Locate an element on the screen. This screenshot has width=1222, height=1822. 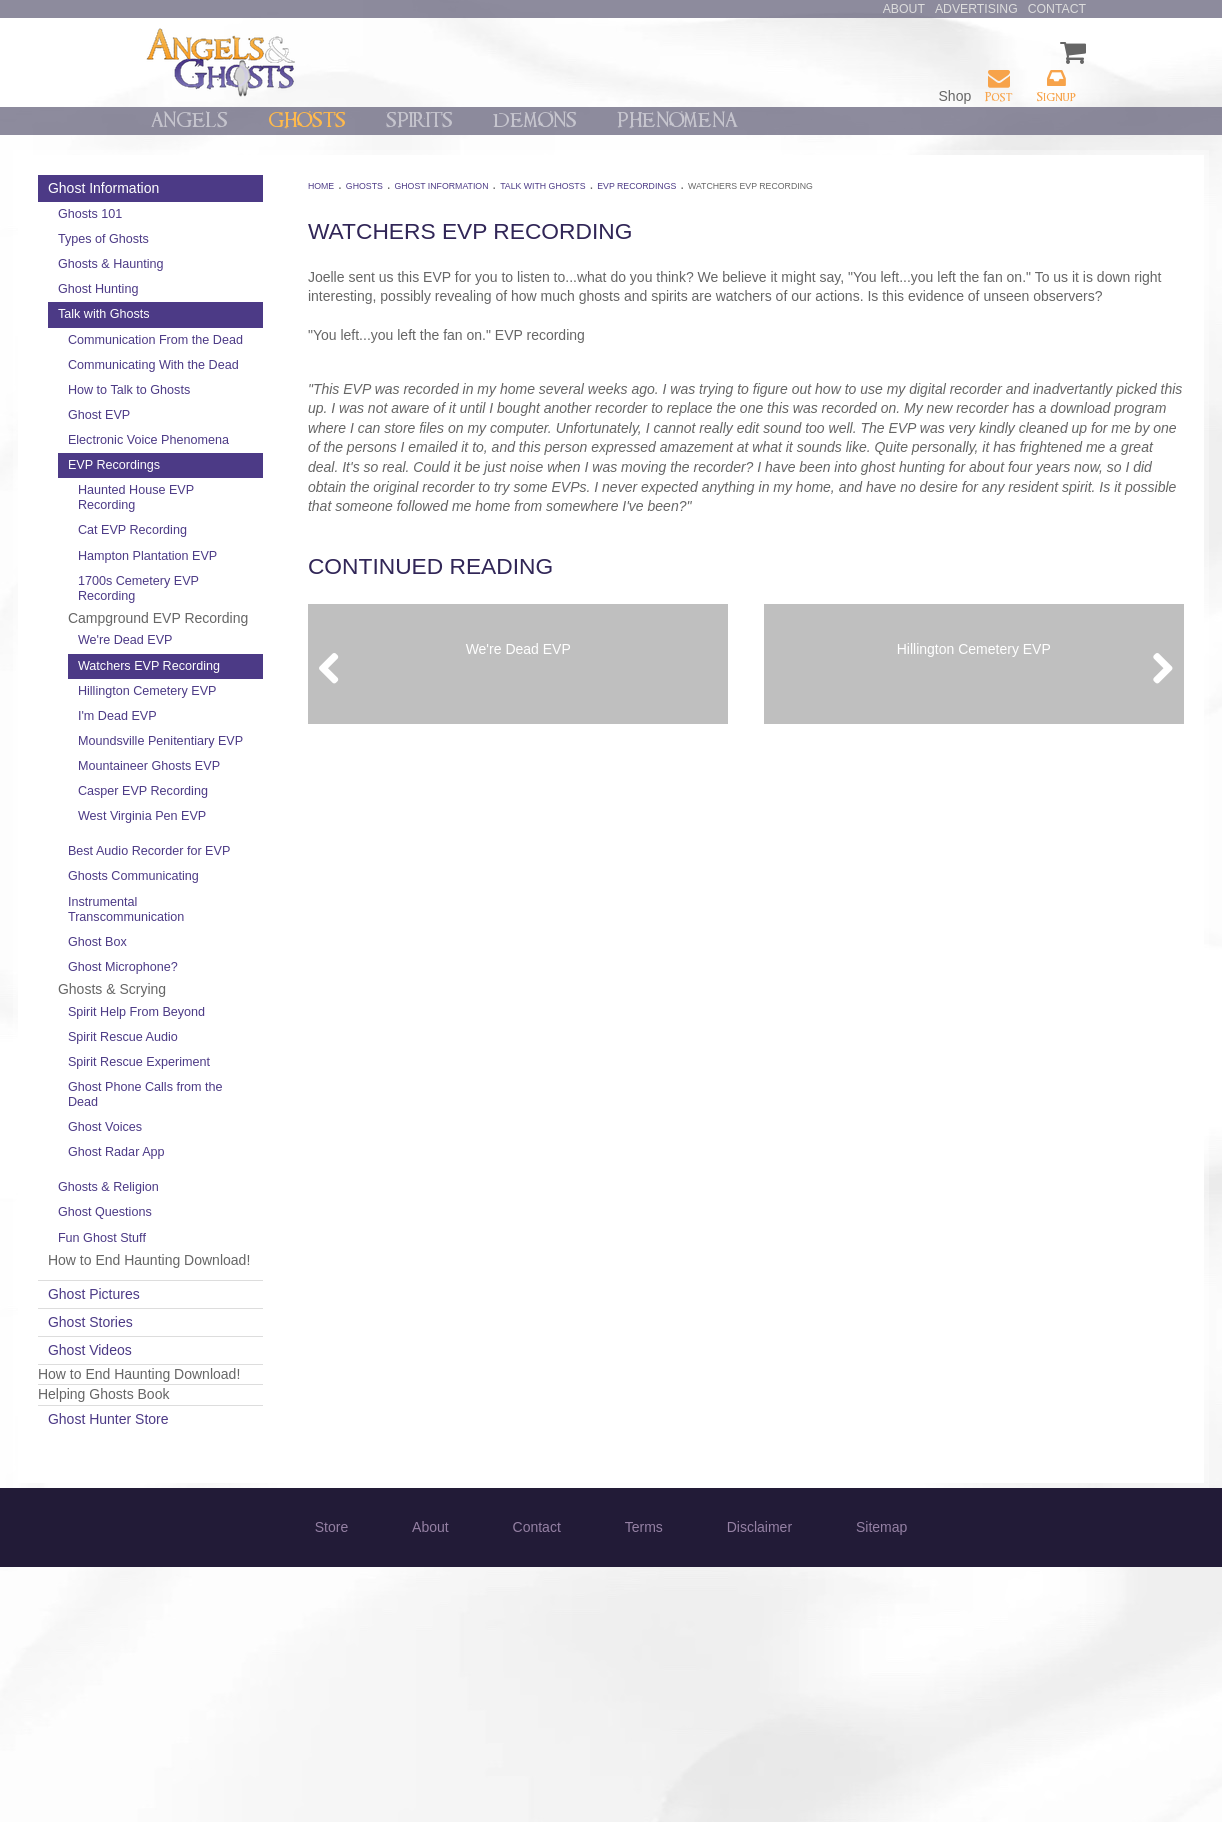
Ghosts & Religion is located at coordinates (226, 1403).